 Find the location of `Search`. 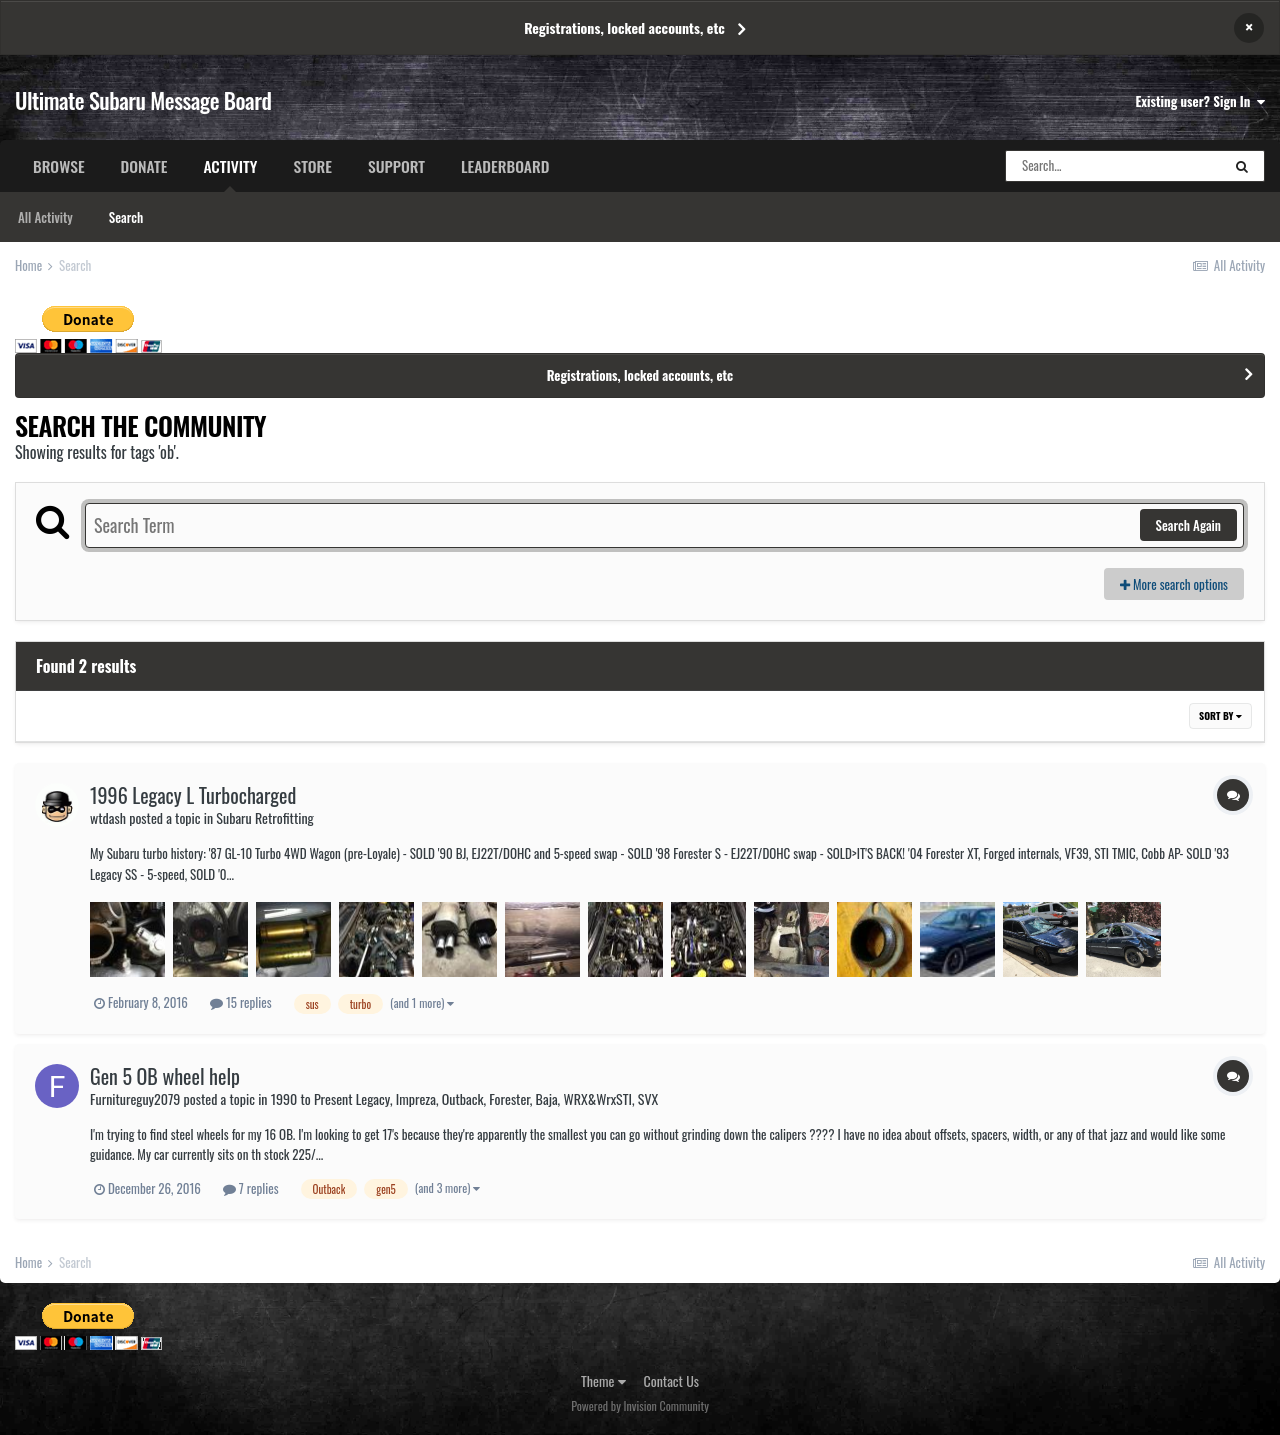

Search is located at coordinates (126, 217).